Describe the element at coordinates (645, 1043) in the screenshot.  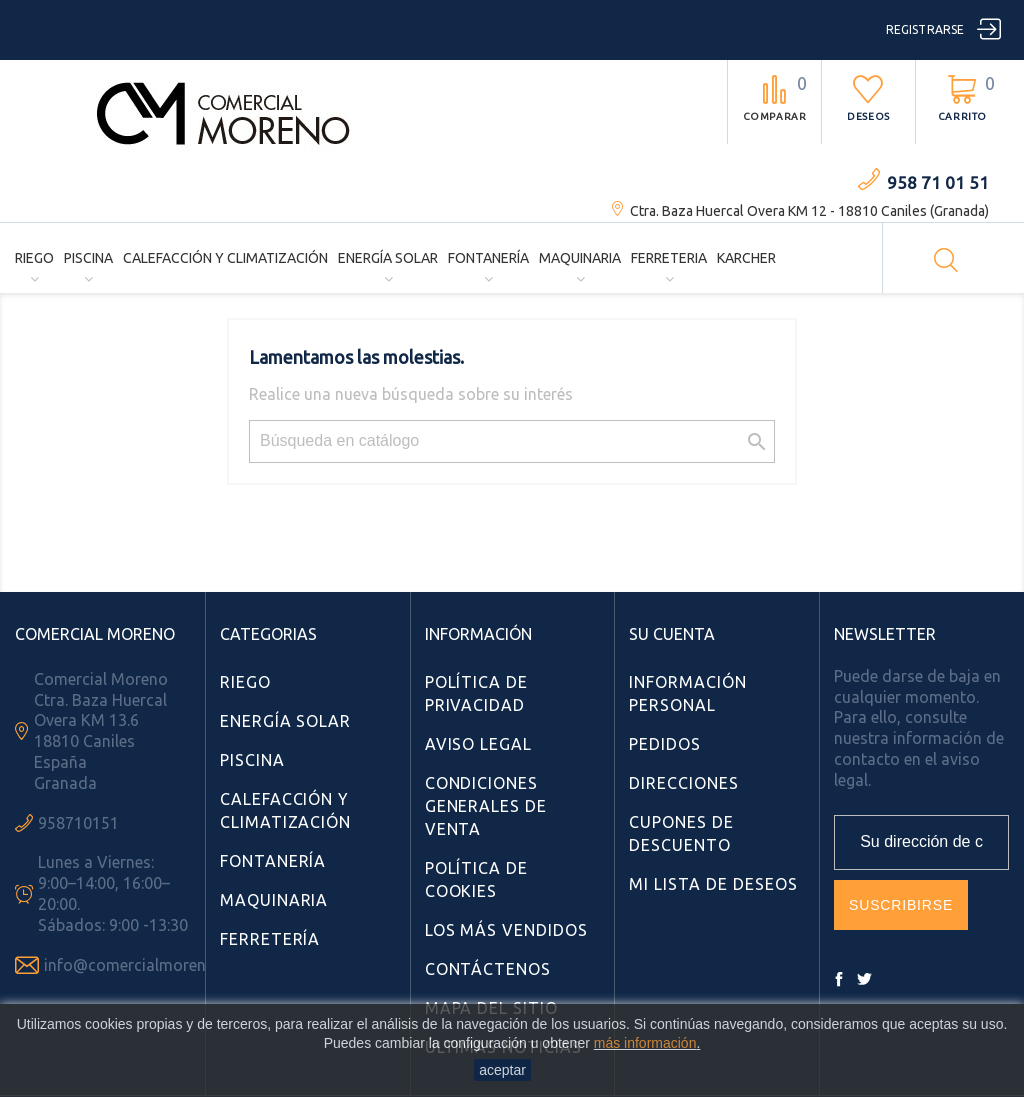
I see `más información` at that location.